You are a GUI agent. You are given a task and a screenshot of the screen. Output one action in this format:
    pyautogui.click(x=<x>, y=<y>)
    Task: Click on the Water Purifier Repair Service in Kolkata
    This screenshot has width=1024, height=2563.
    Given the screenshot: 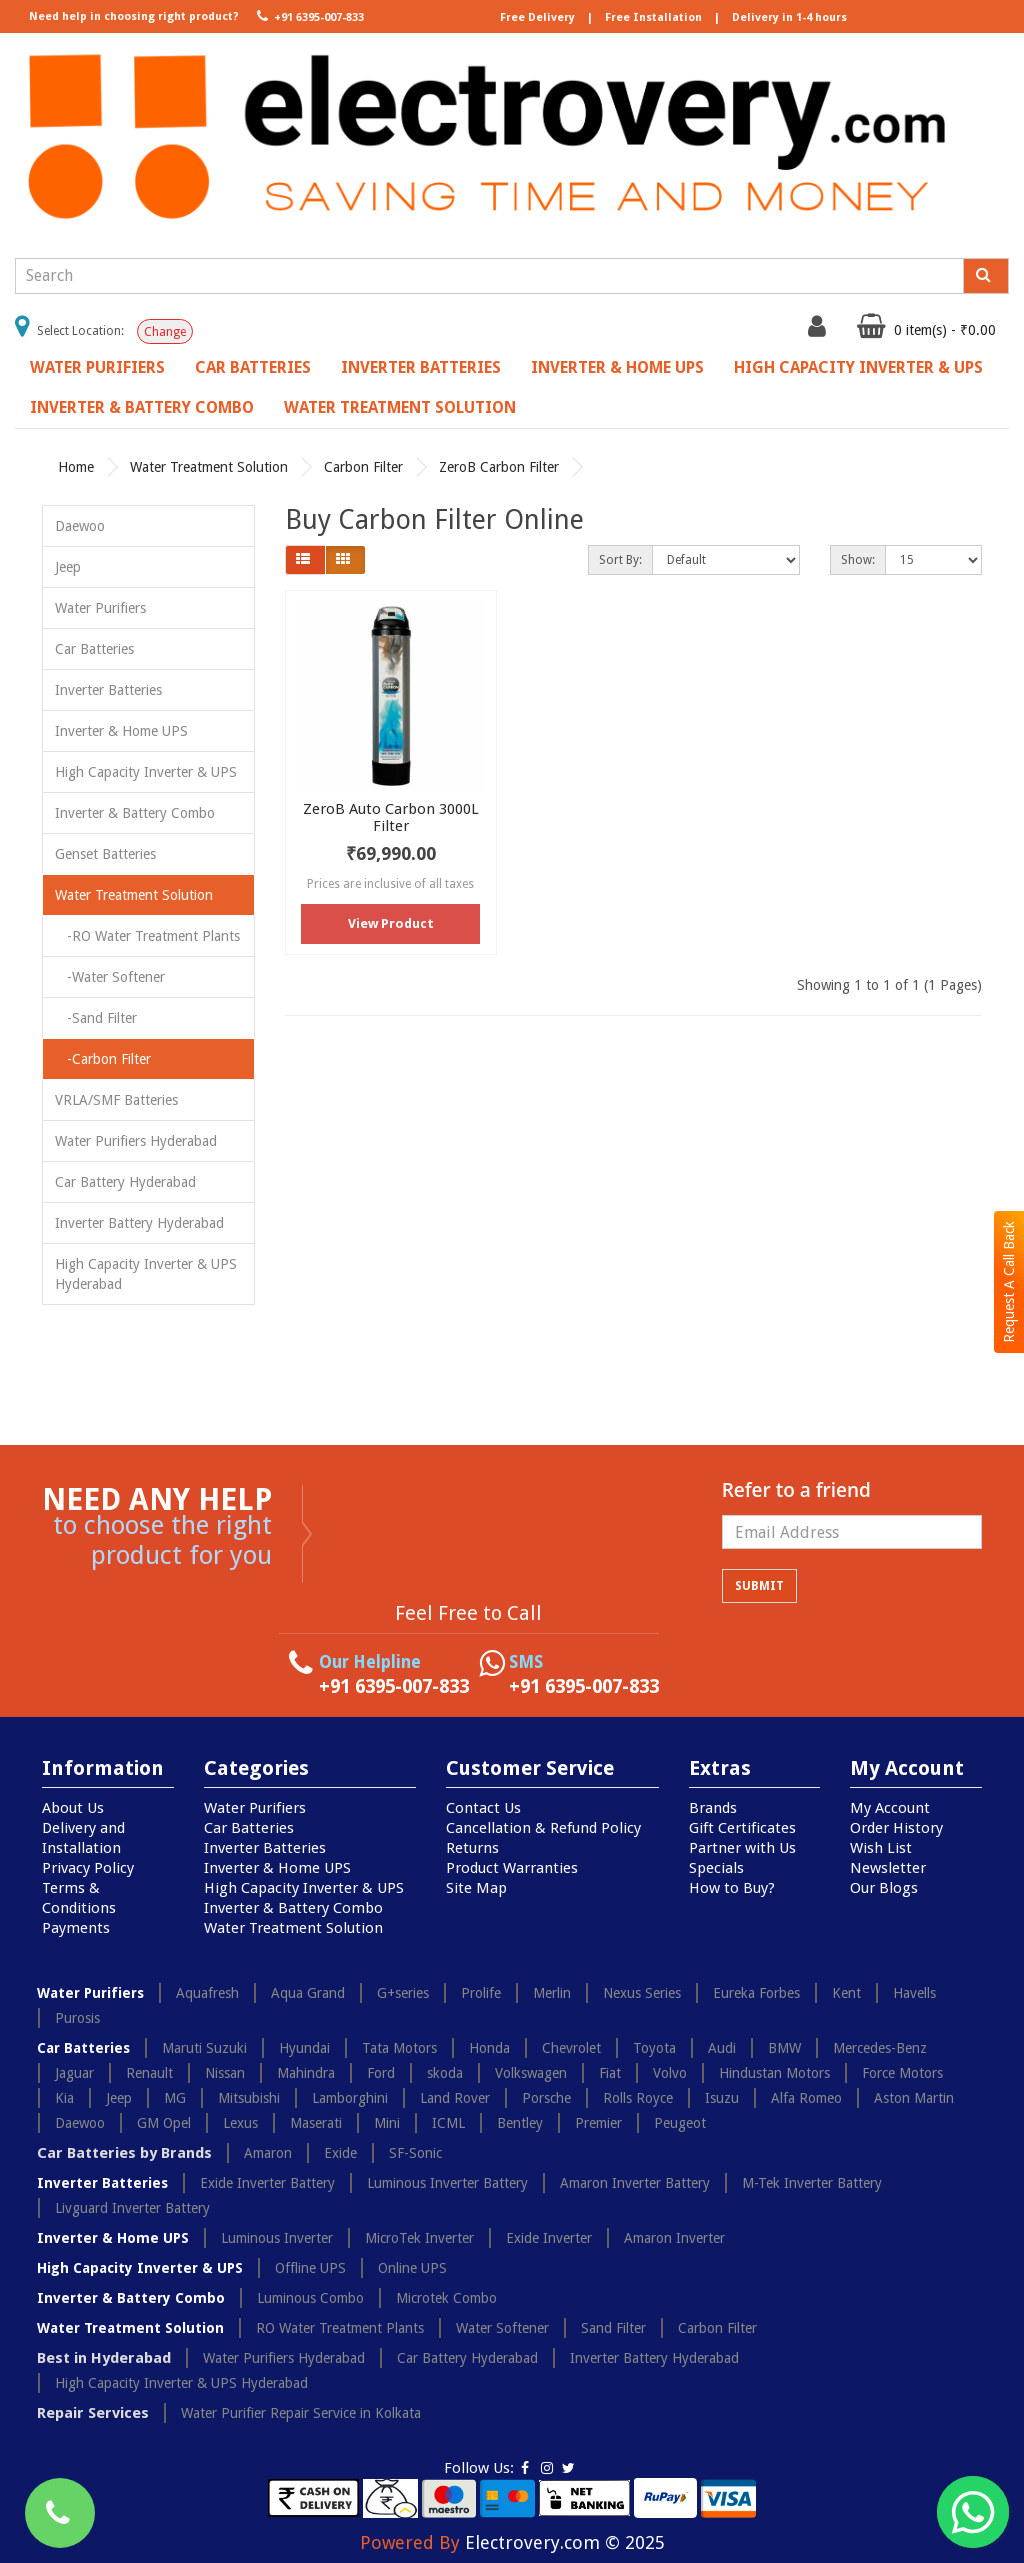 What is the action you would take?
    pyautogui.click(x=301, y=2413)
    